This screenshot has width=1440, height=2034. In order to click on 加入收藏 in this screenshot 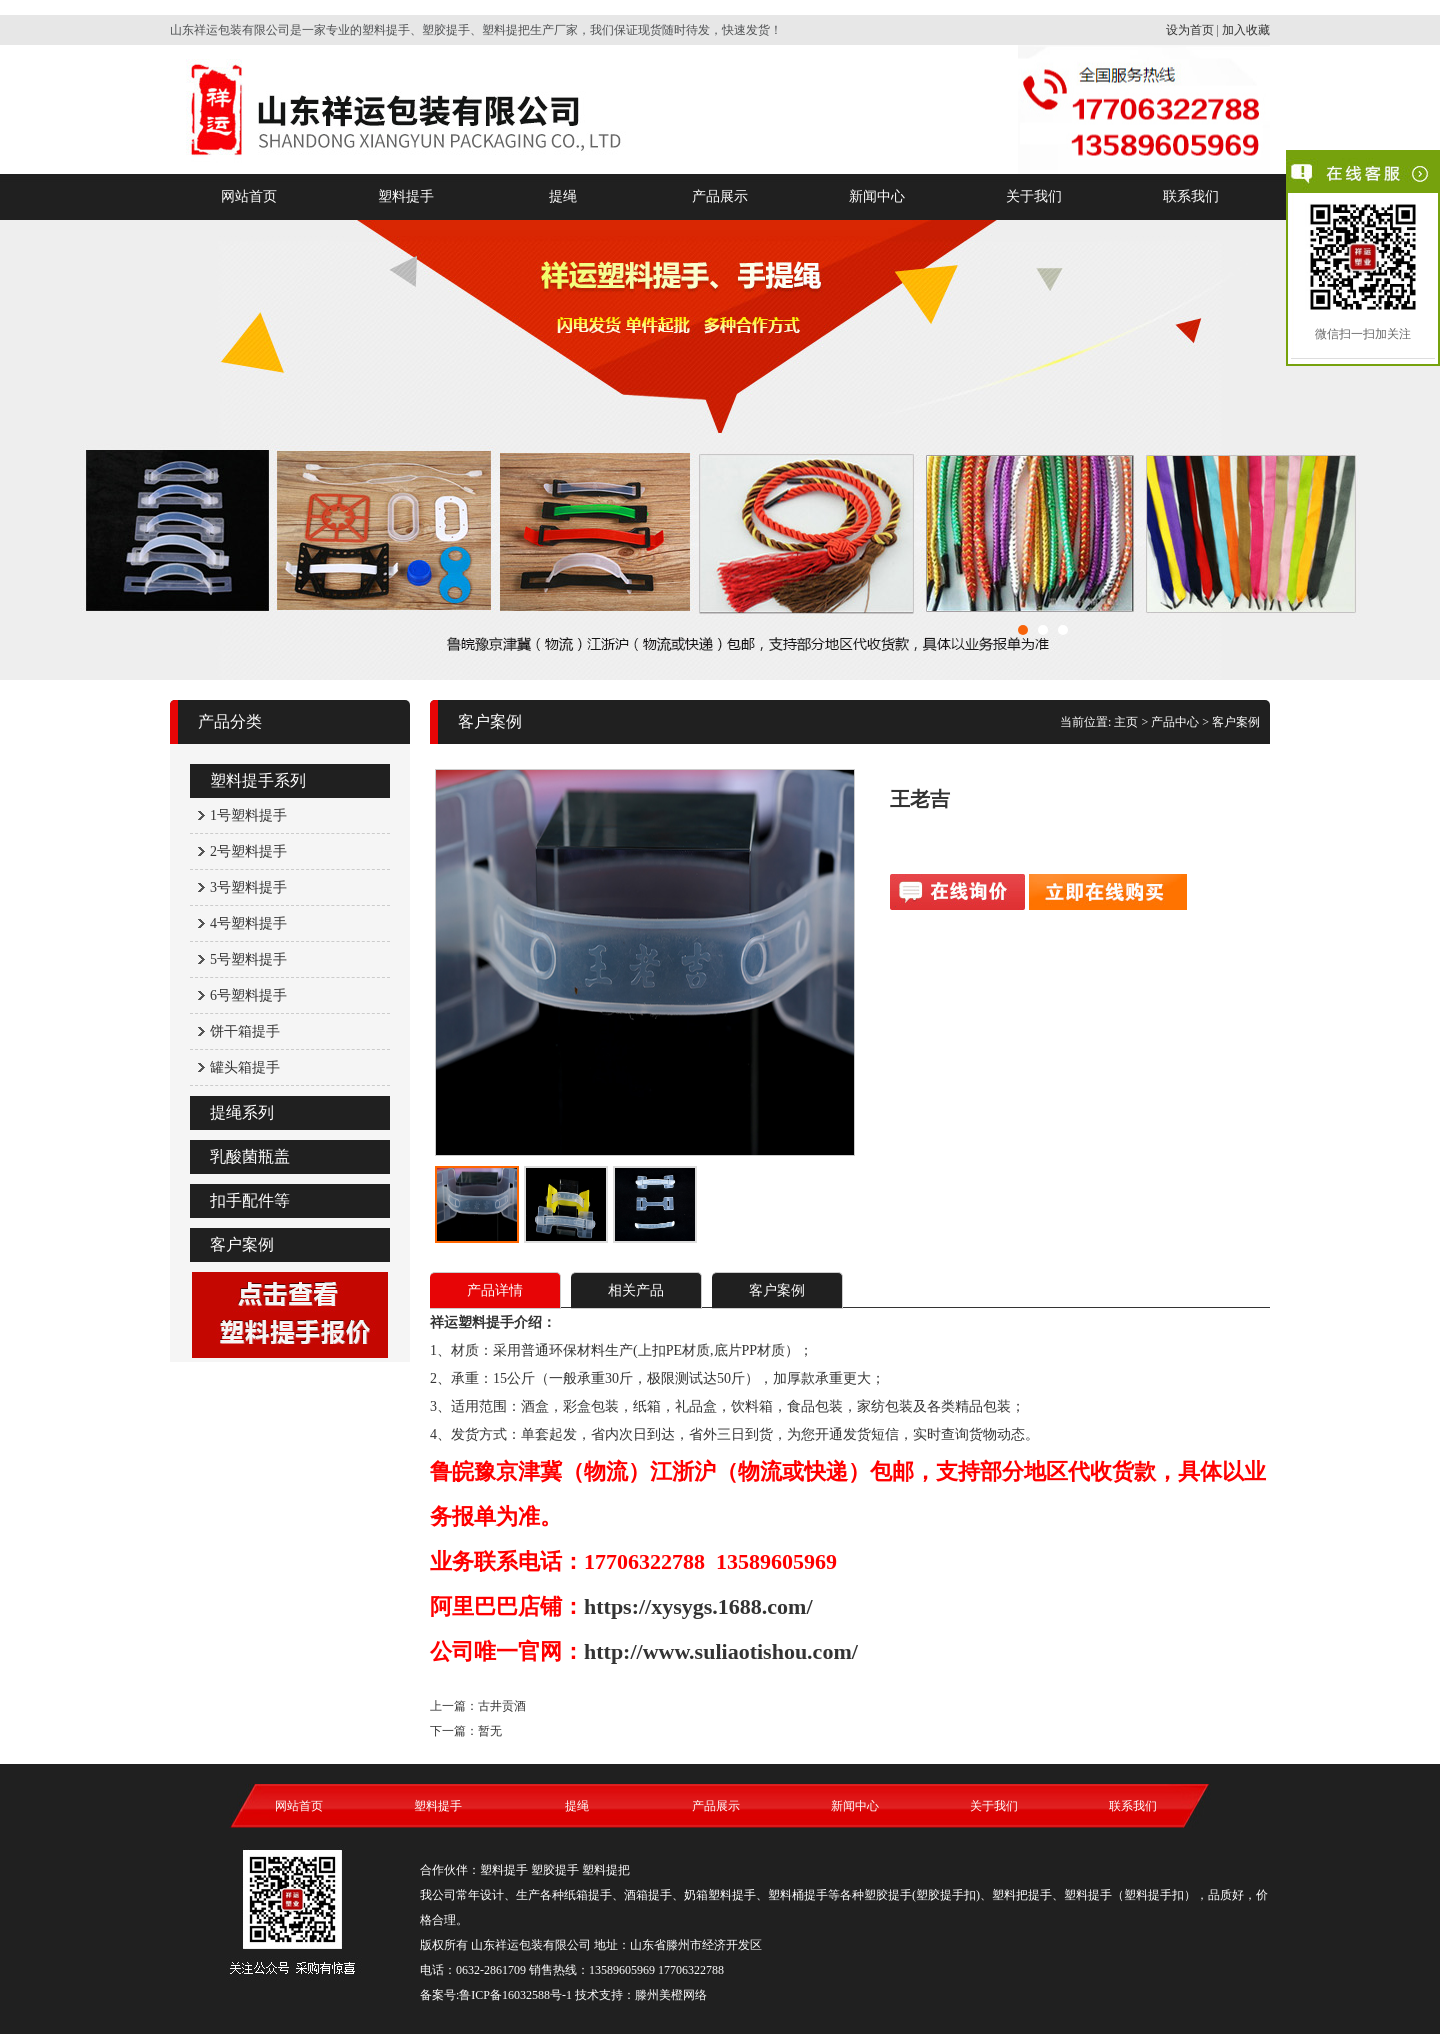, I will do `click(1246, 30)`.